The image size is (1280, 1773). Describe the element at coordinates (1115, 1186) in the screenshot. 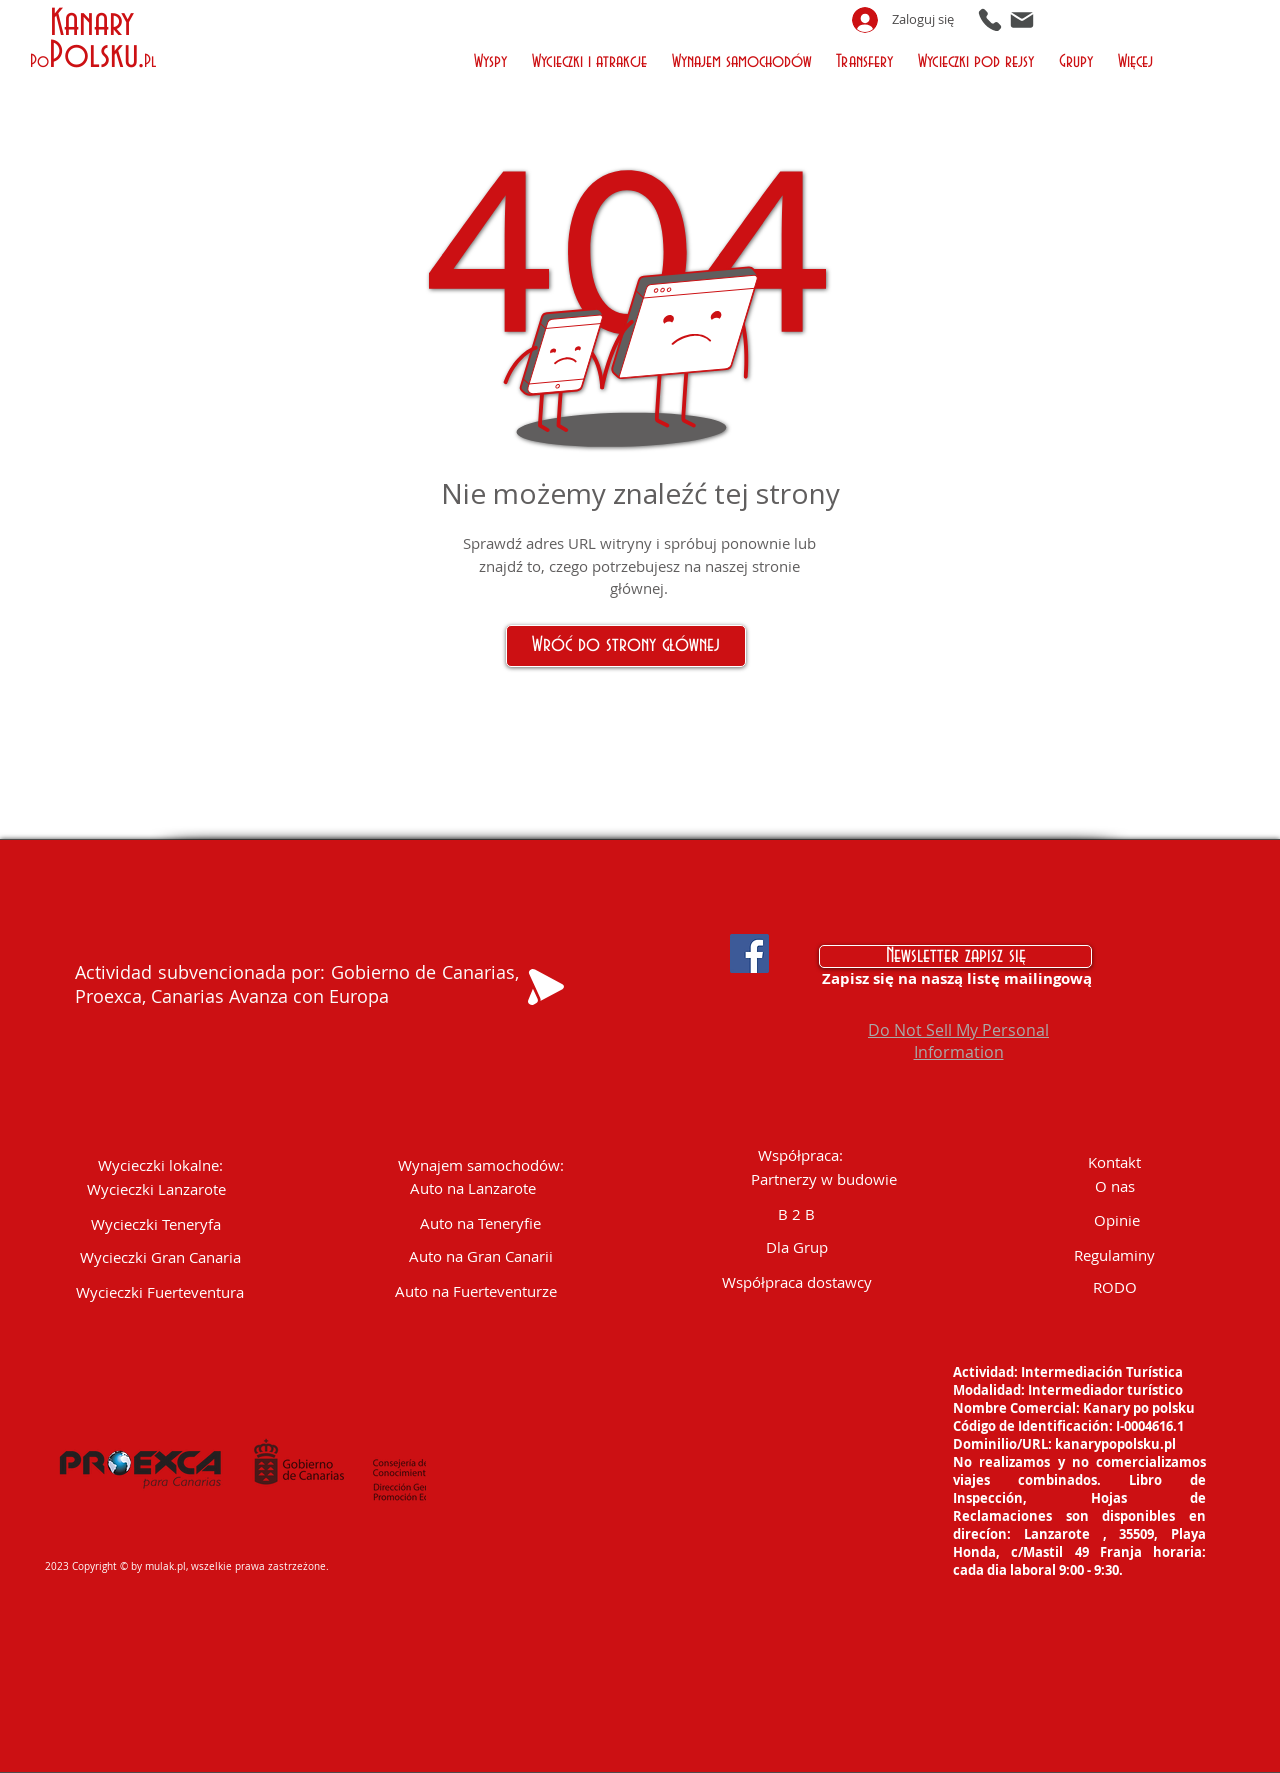

I see `[O nas]` at that location.